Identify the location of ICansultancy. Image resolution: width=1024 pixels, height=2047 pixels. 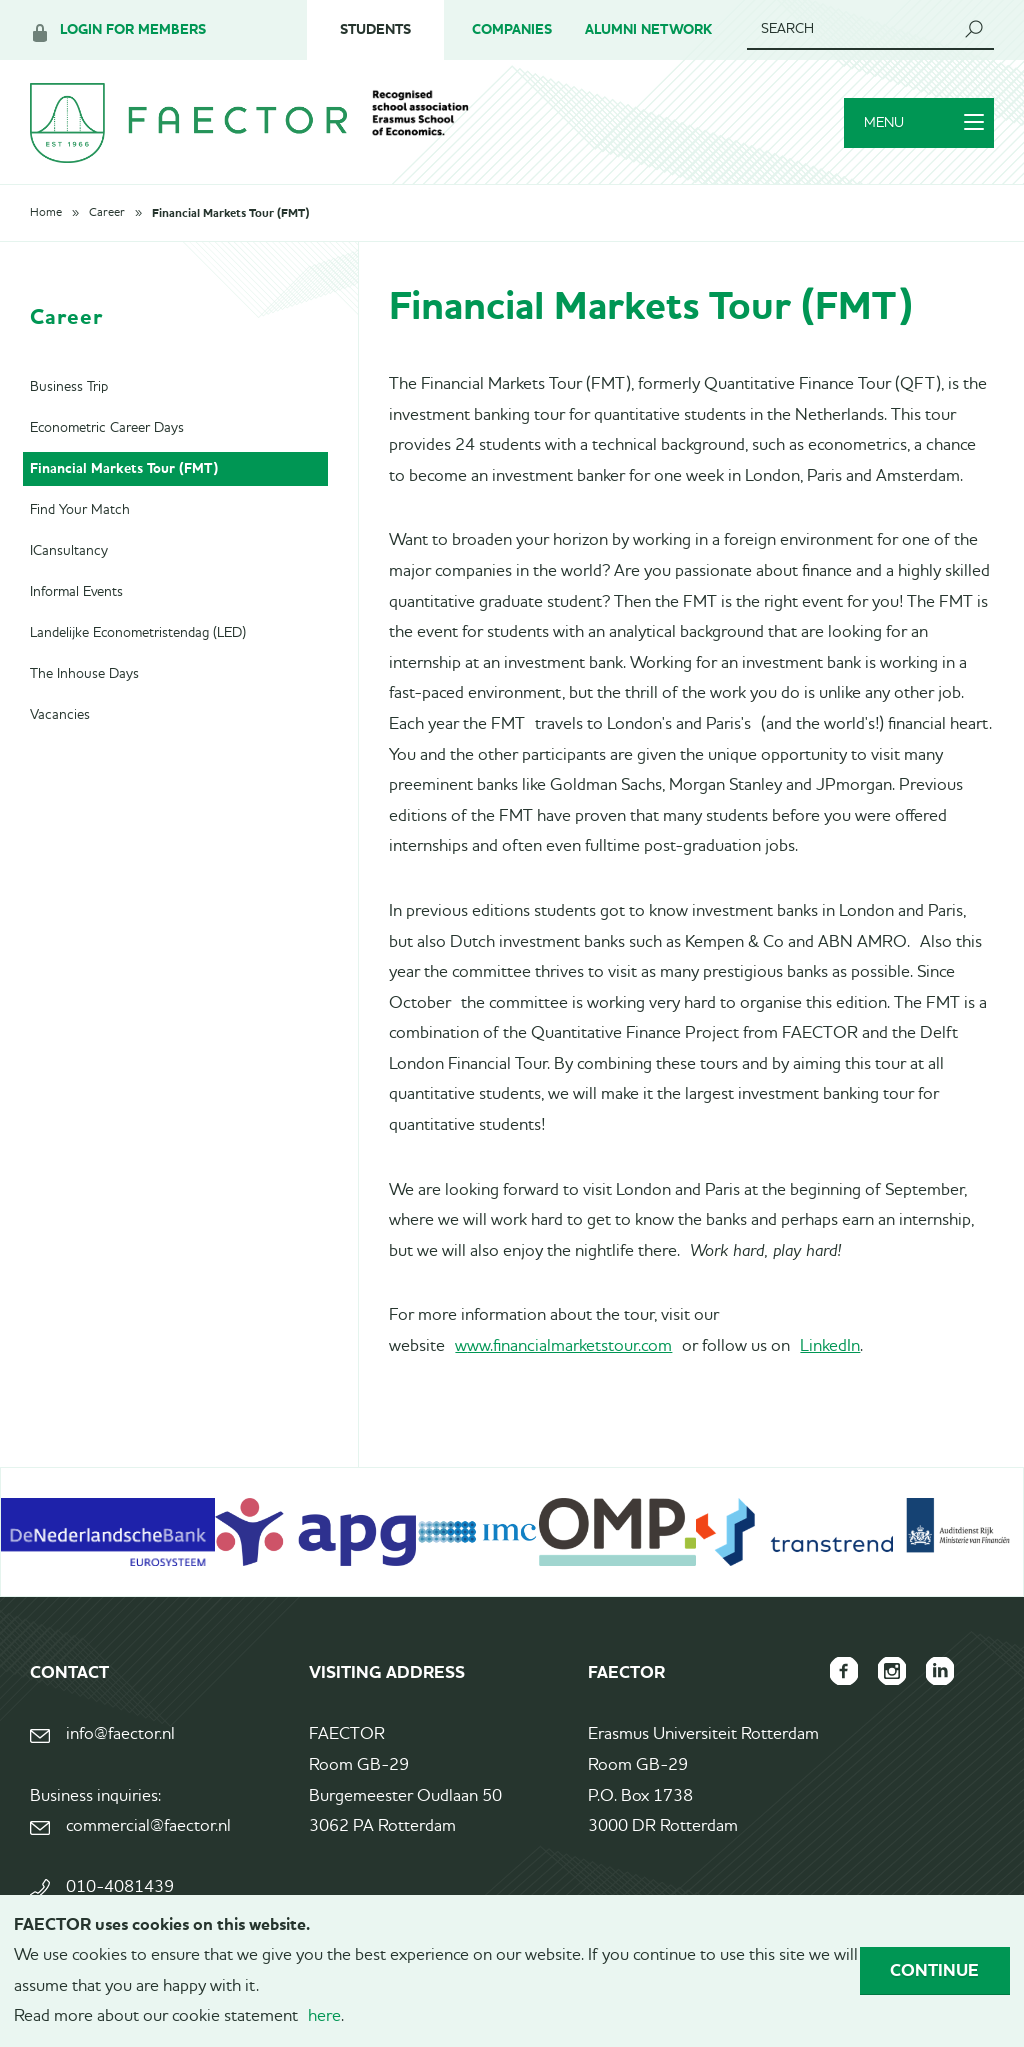
(69, 551).